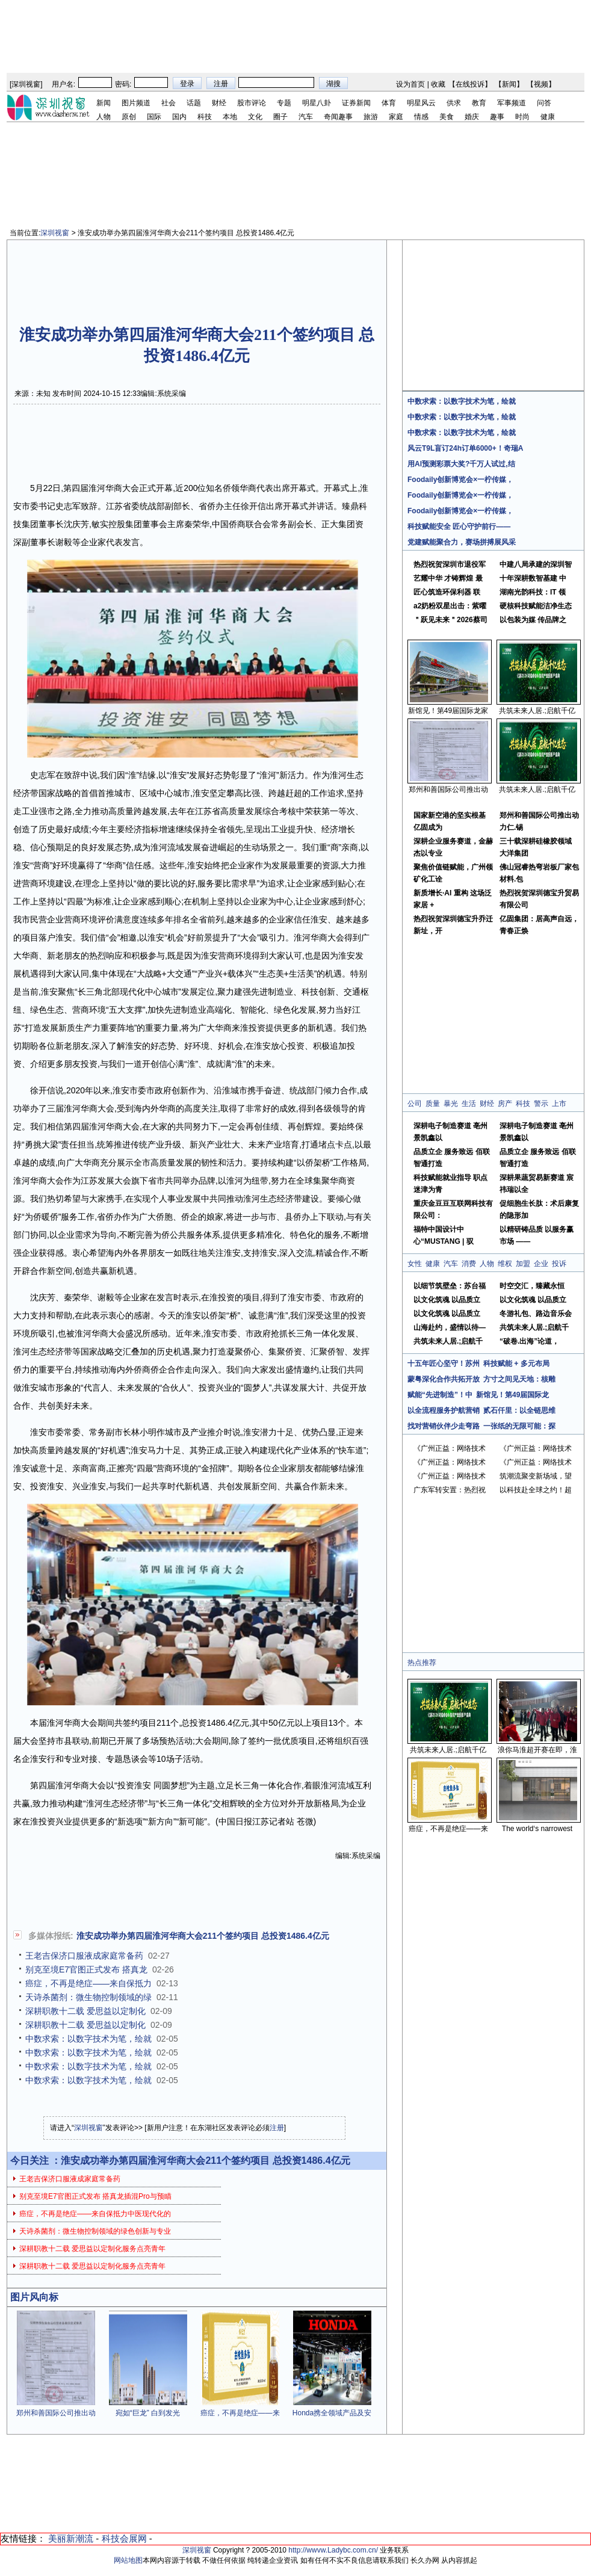 The height and width of the screenshot is (2576, 591). I want to click on 上市, so click(559, 1103).